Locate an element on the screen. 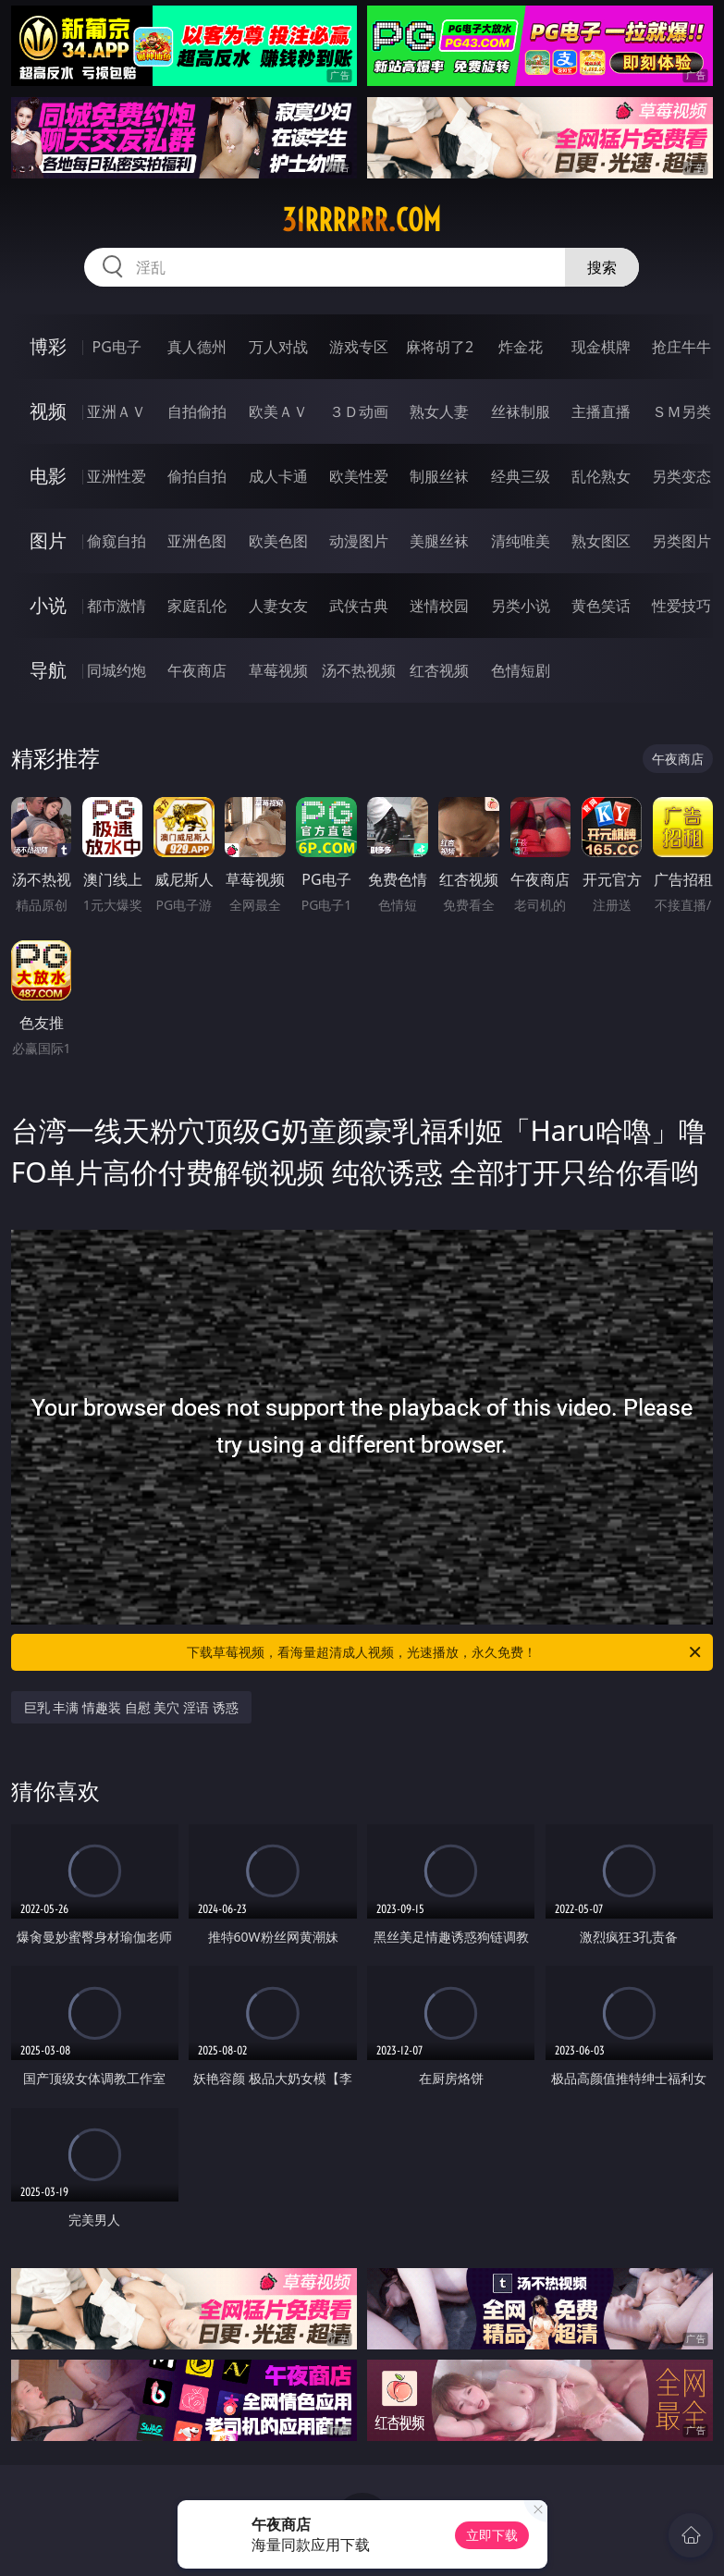  炸金花 is located at coordinates (520, 347).